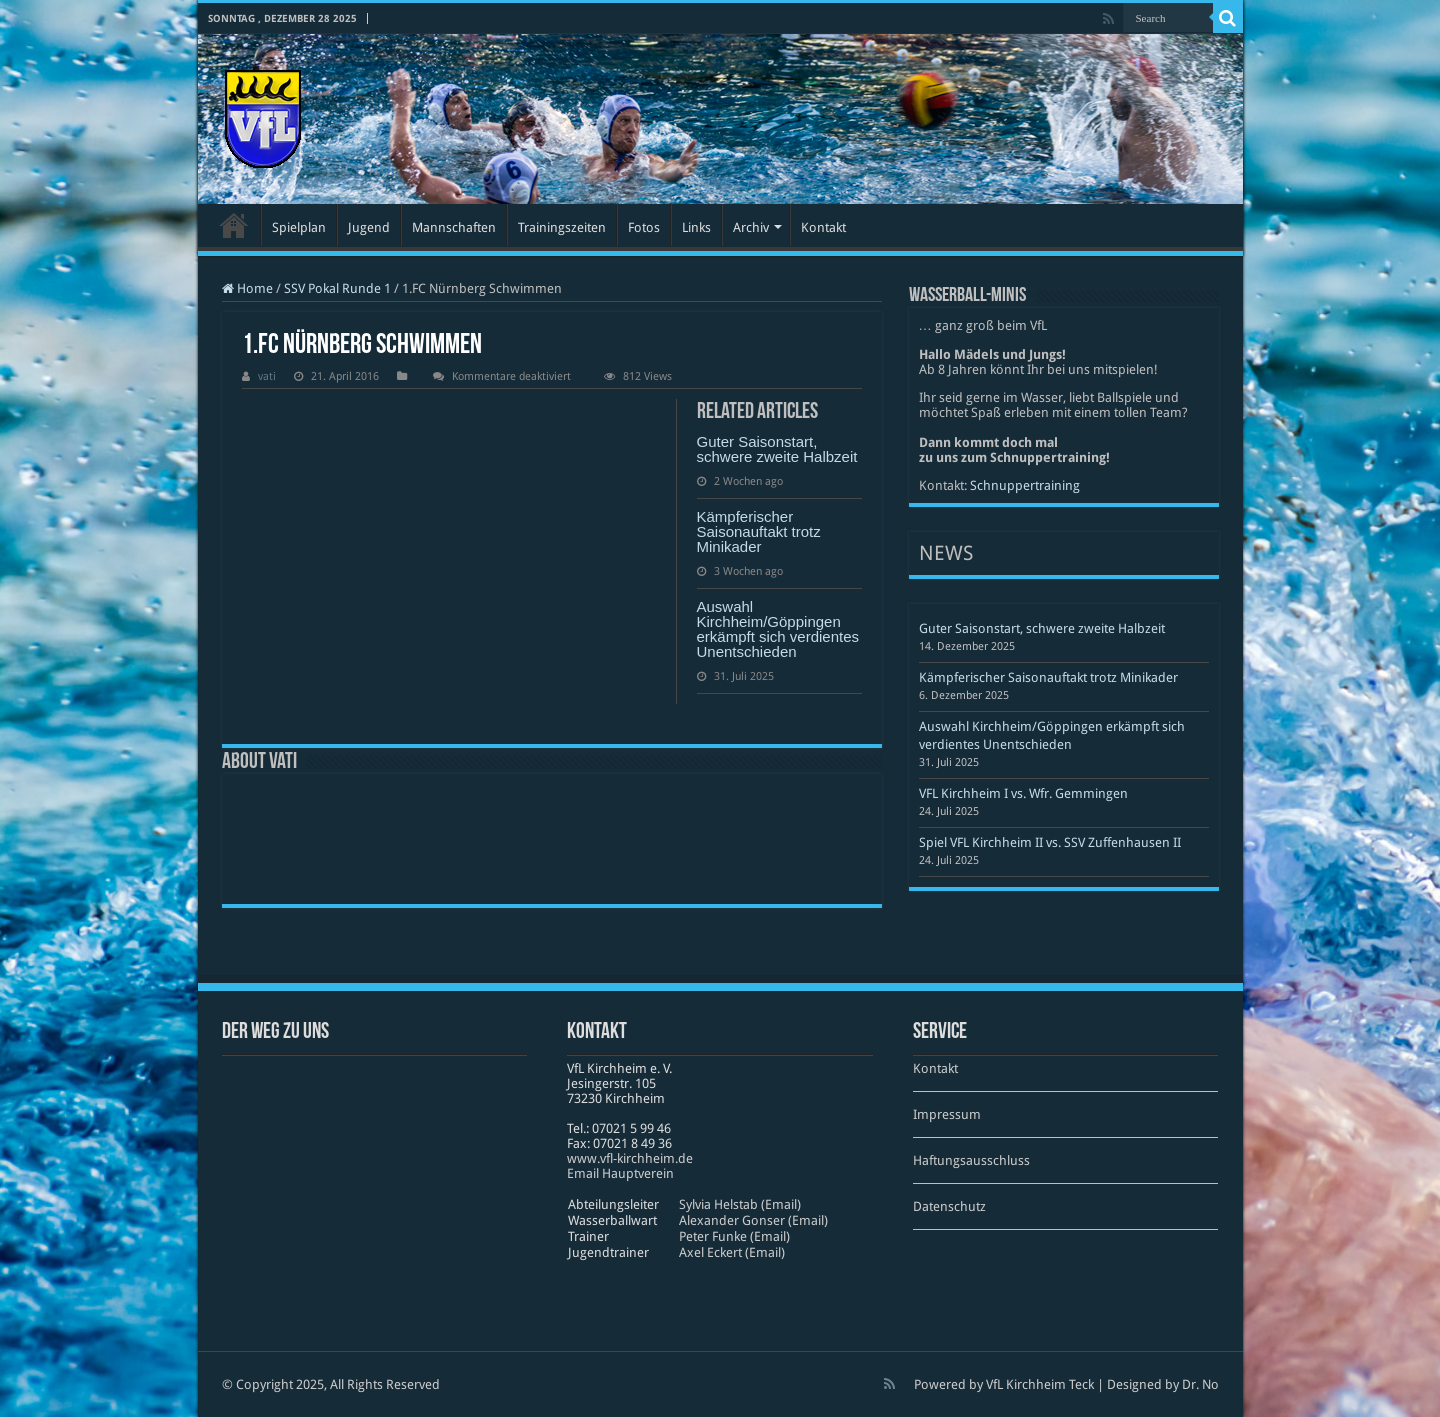 This screenshot has width=1440, height=1417. I want to click on Jugend, so click(369, 227).